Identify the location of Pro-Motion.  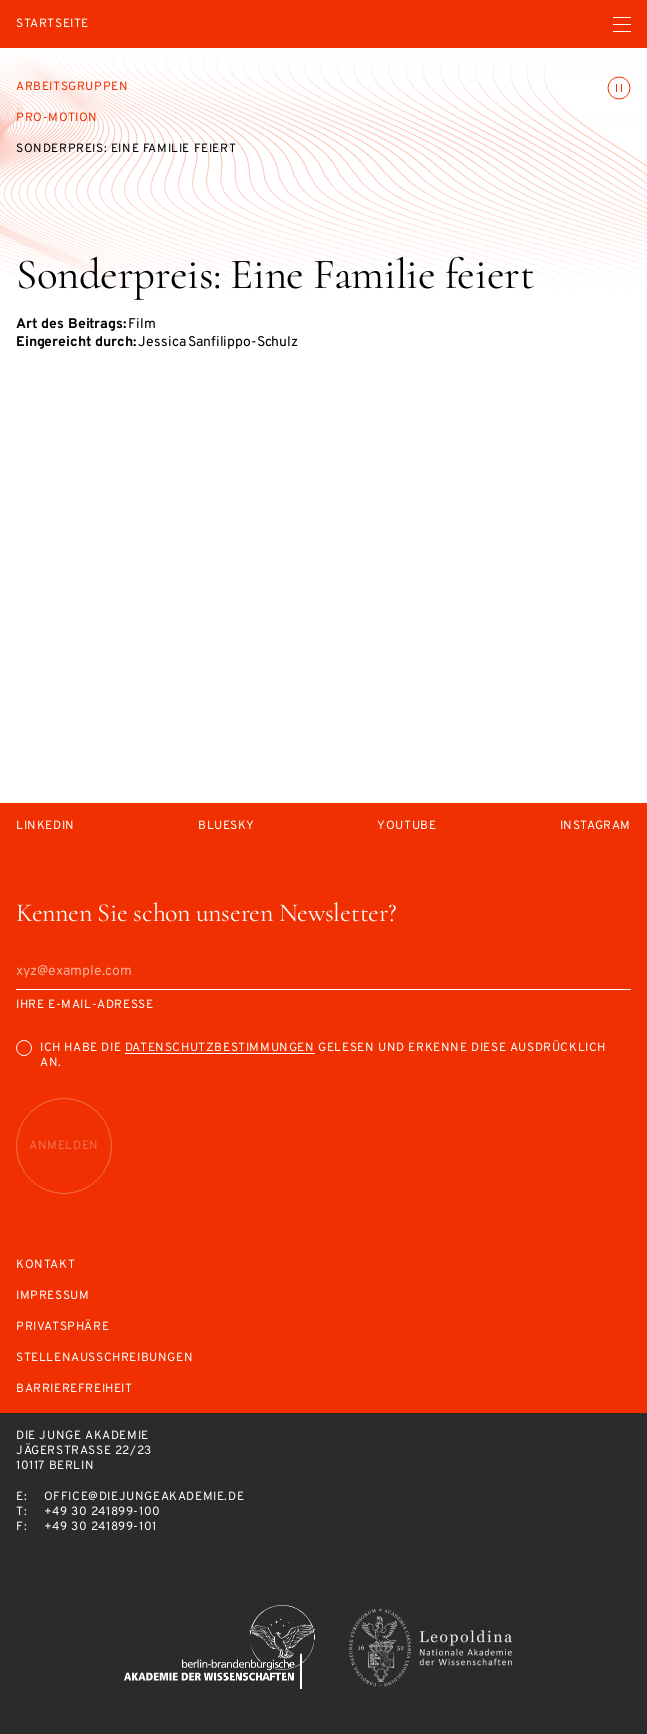
(57, 118).